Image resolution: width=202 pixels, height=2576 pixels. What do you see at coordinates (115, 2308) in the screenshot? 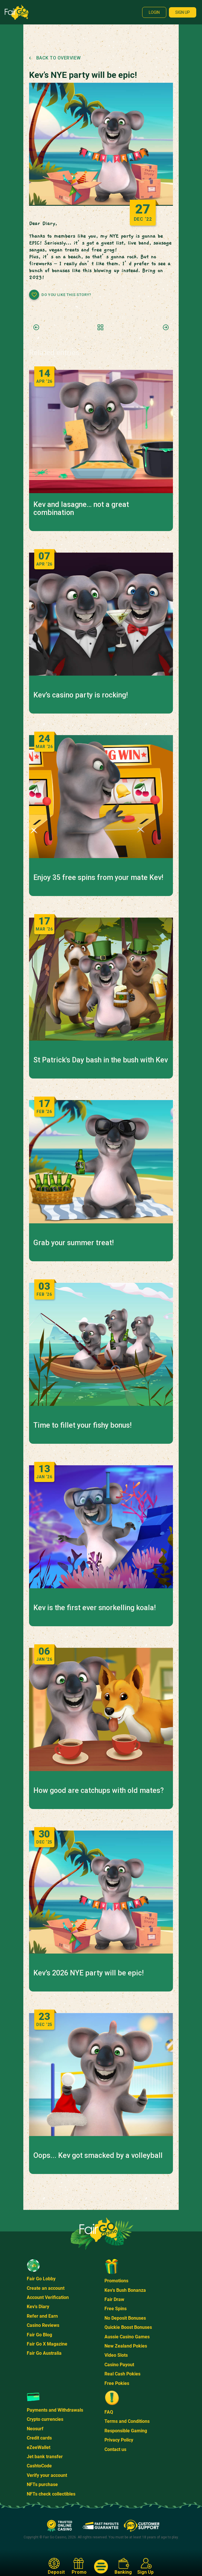
I see `Free Spins` at bounding box center [115, 2308].